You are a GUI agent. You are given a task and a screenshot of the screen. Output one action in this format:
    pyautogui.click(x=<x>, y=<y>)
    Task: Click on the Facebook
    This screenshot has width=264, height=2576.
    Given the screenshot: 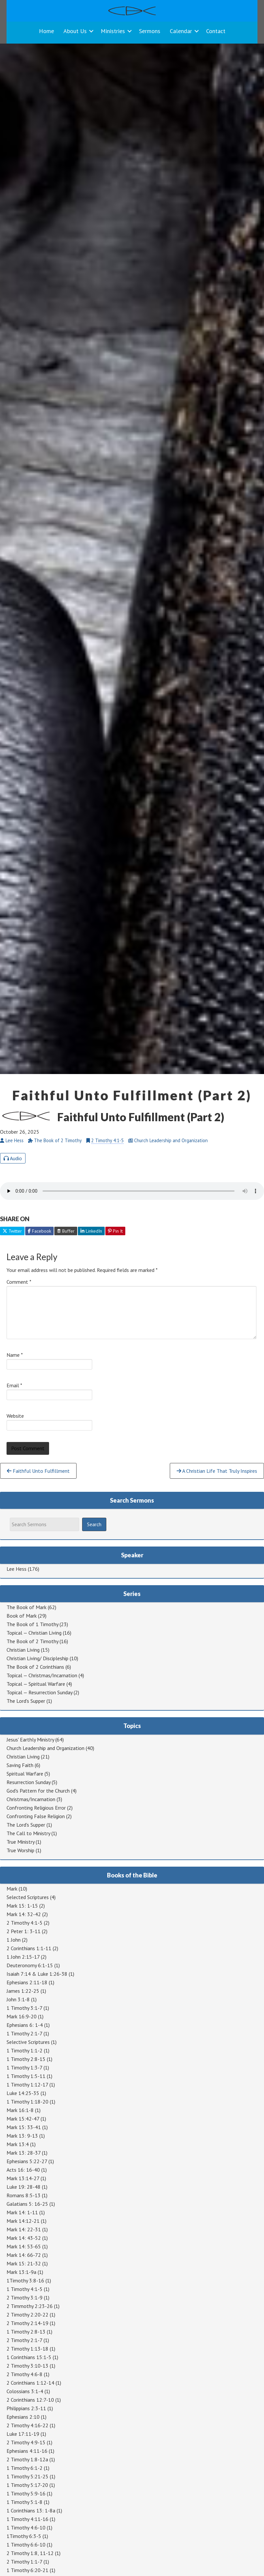 What is the action you would take?
    pyautogui.click(x=39, y=1231)
    